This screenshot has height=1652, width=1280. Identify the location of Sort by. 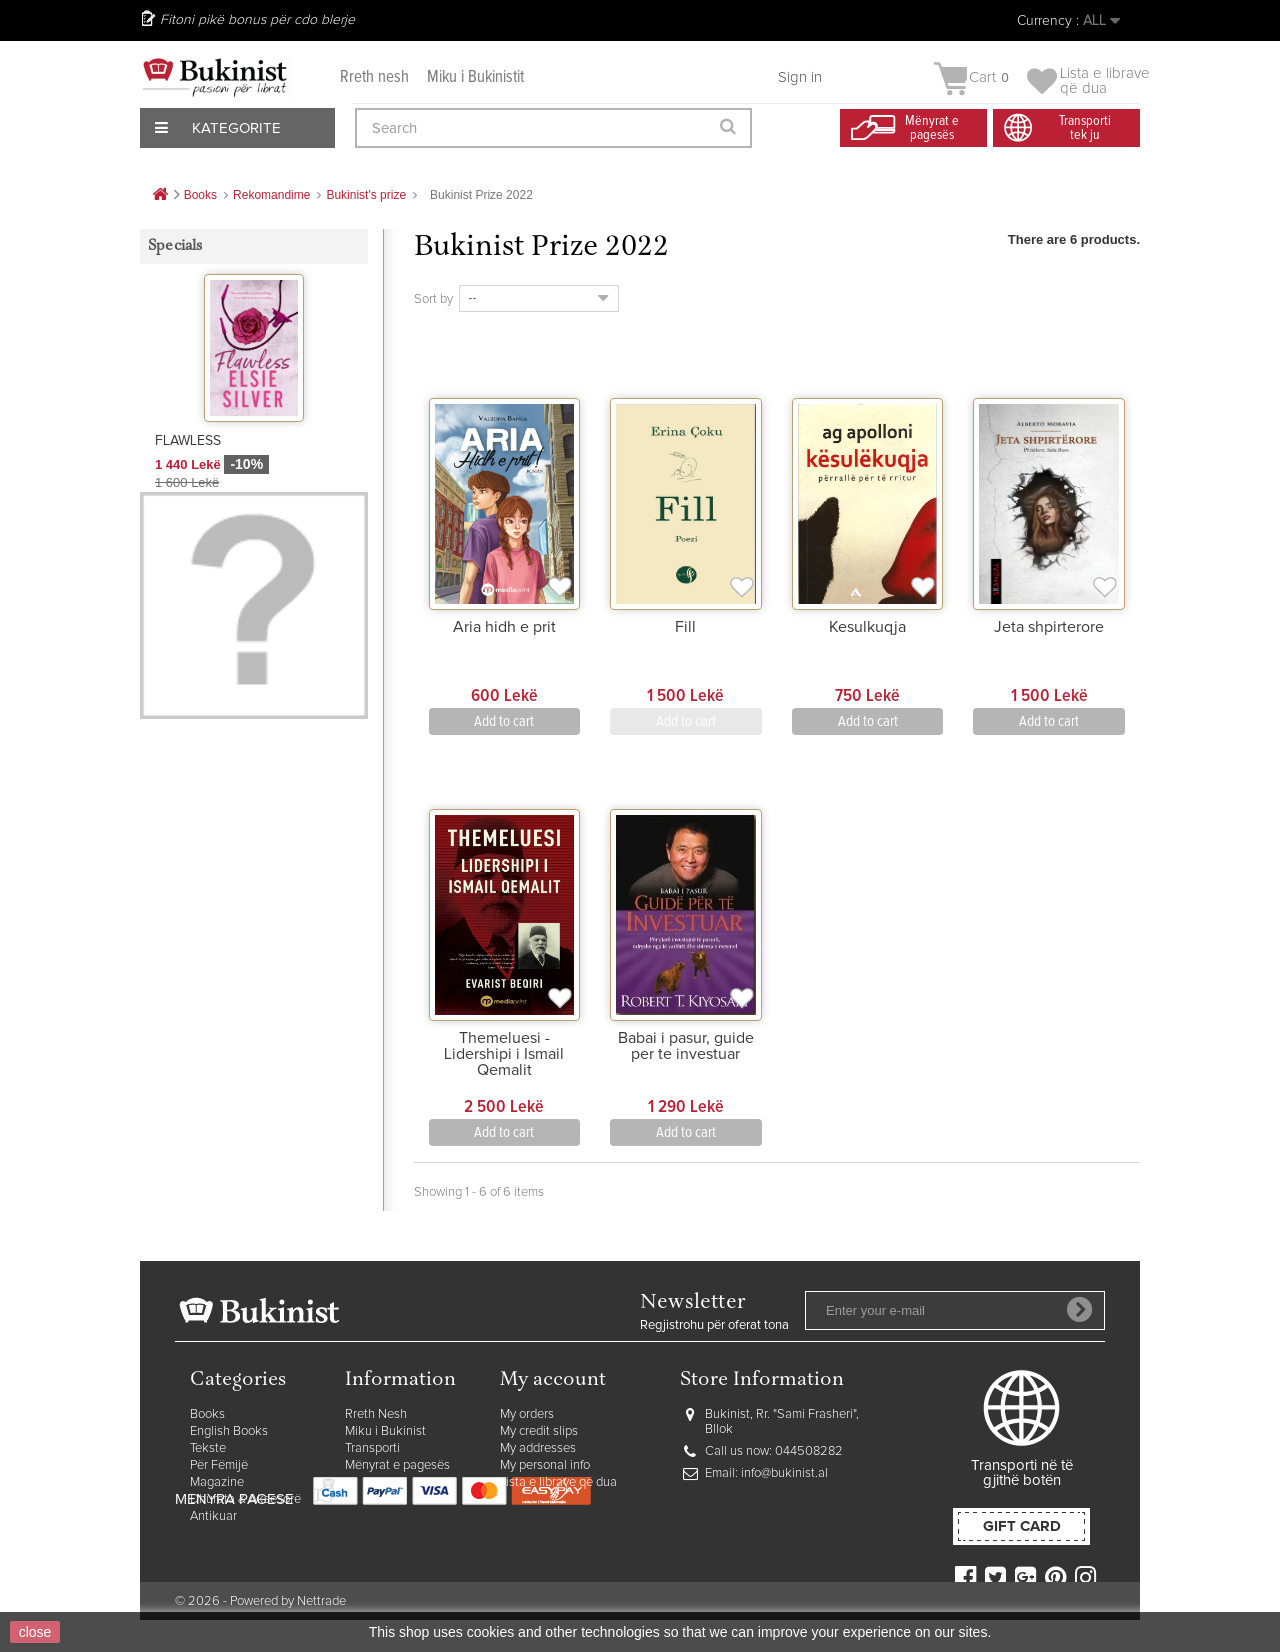
(433, 299).